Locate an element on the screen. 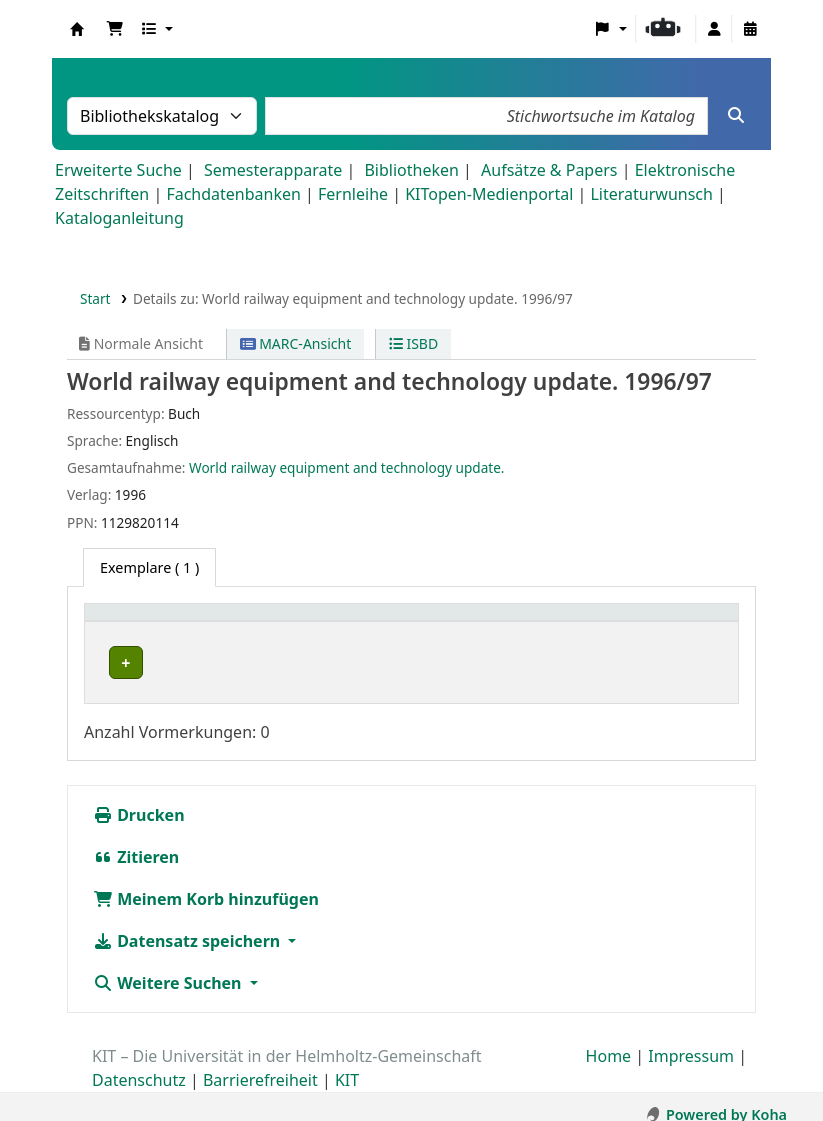  ISE-Eisenbahnwesen is located at coordinates (171, 662).